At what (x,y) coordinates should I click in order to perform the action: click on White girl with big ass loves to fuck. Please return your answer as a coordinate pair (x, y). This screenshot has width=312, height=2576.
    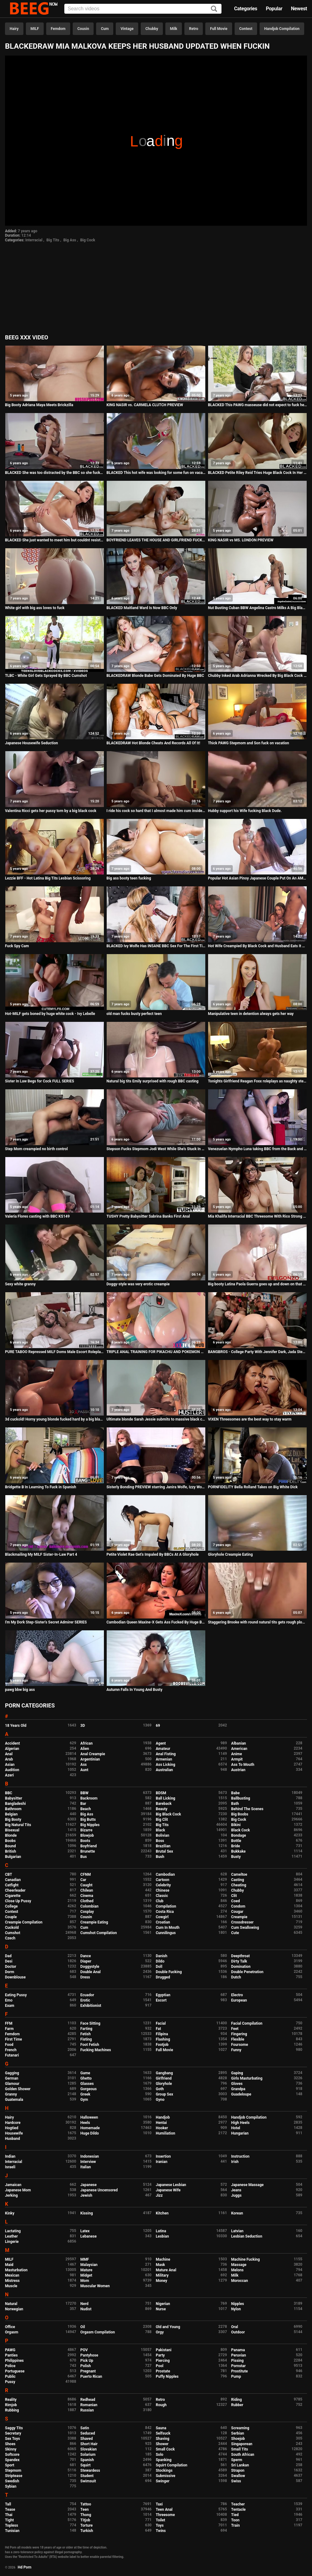
    Looking at the image, I should click on (35, 608).